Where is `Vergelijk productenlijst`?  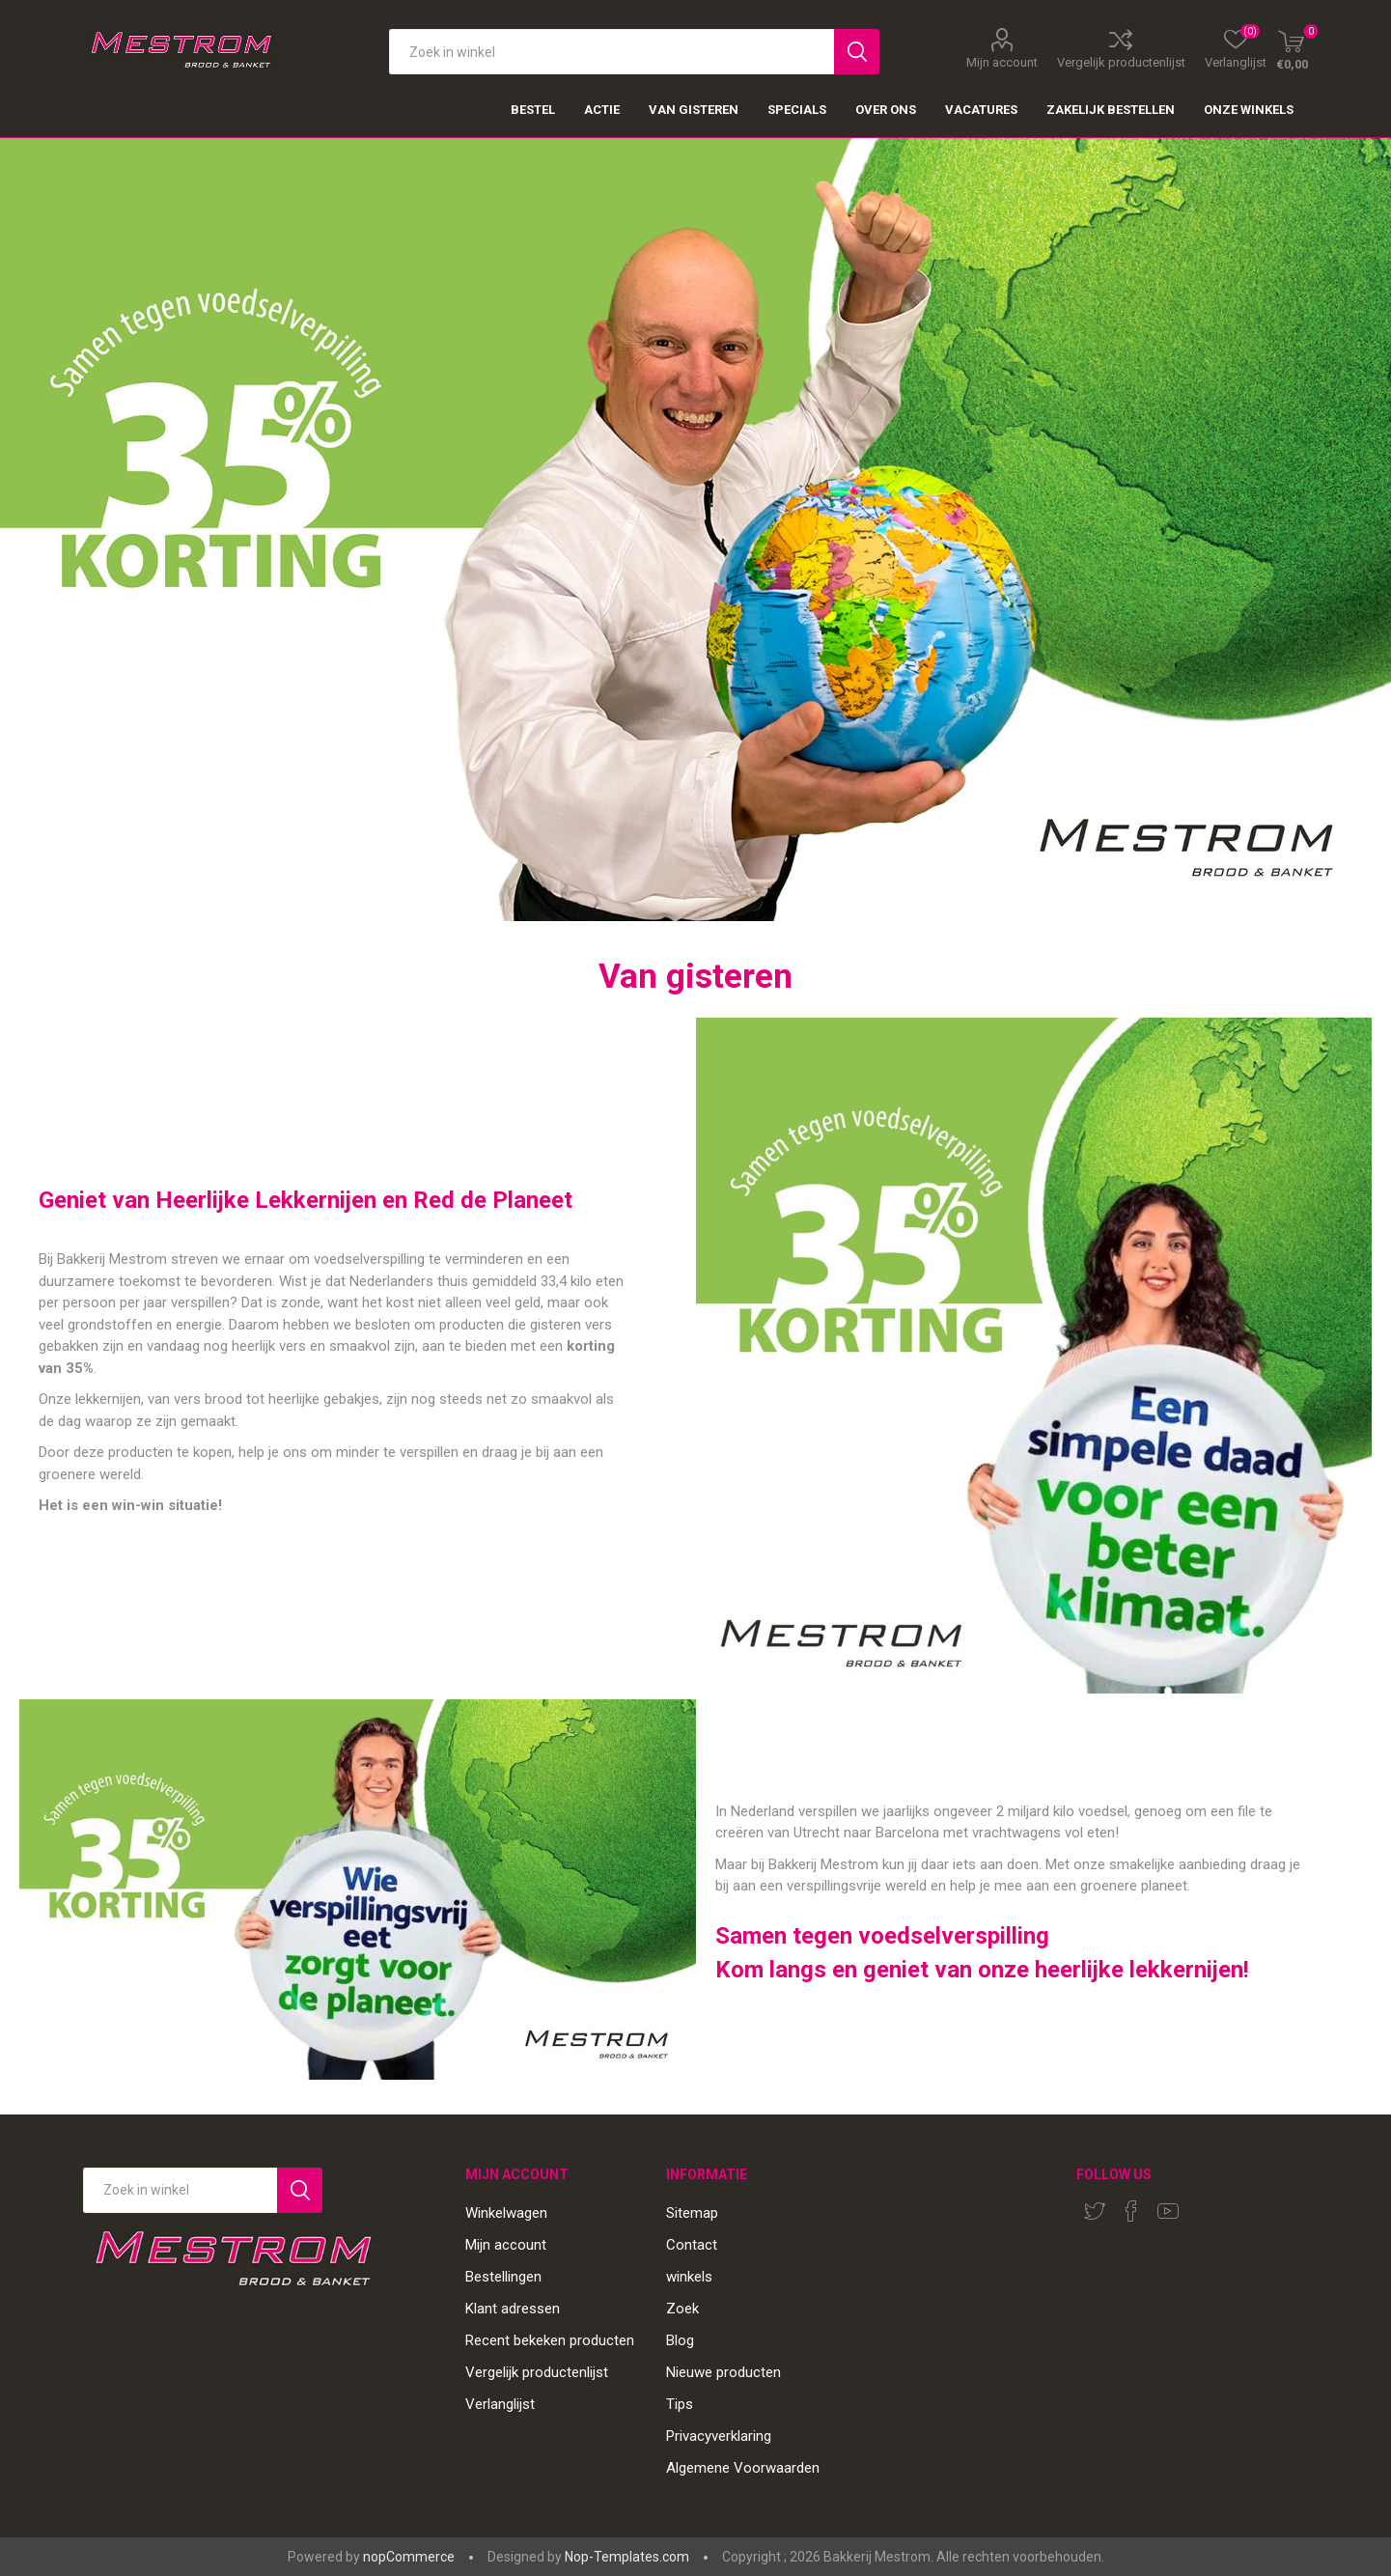 Vergelijk productenlijst is located at coordinates (1121, 62).